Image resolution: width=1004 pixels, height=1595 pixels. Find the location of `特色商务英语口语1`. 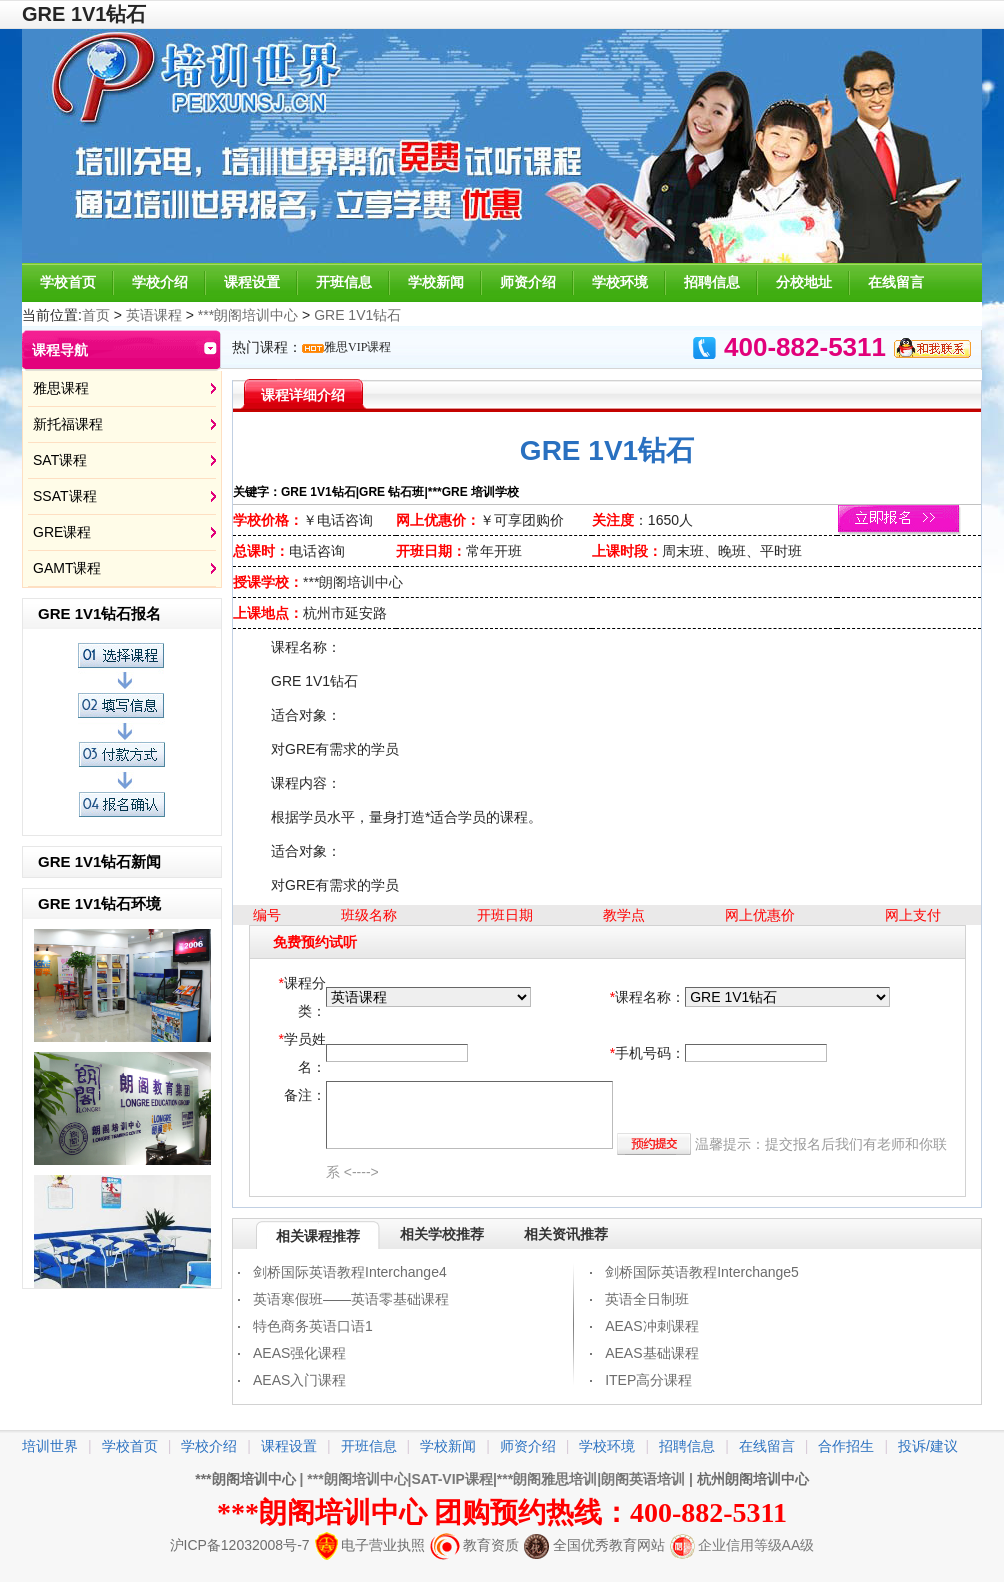

特色商务英语口语1 is located at coordinates (313, 1326).